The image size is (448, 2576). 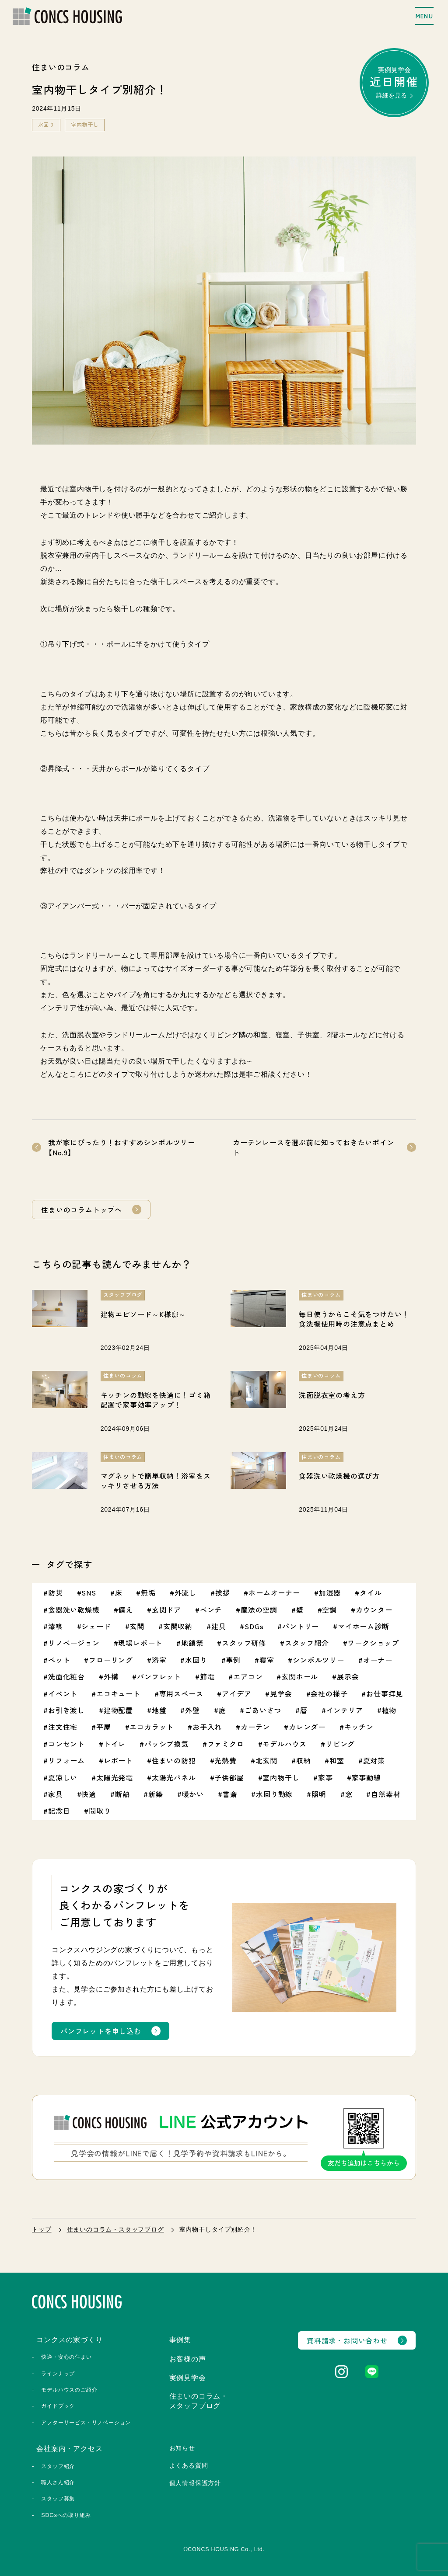 What do you see at coordinates (180, 2339) in the screenshot?
I see `事例集` at bounding box center [180, 2339].